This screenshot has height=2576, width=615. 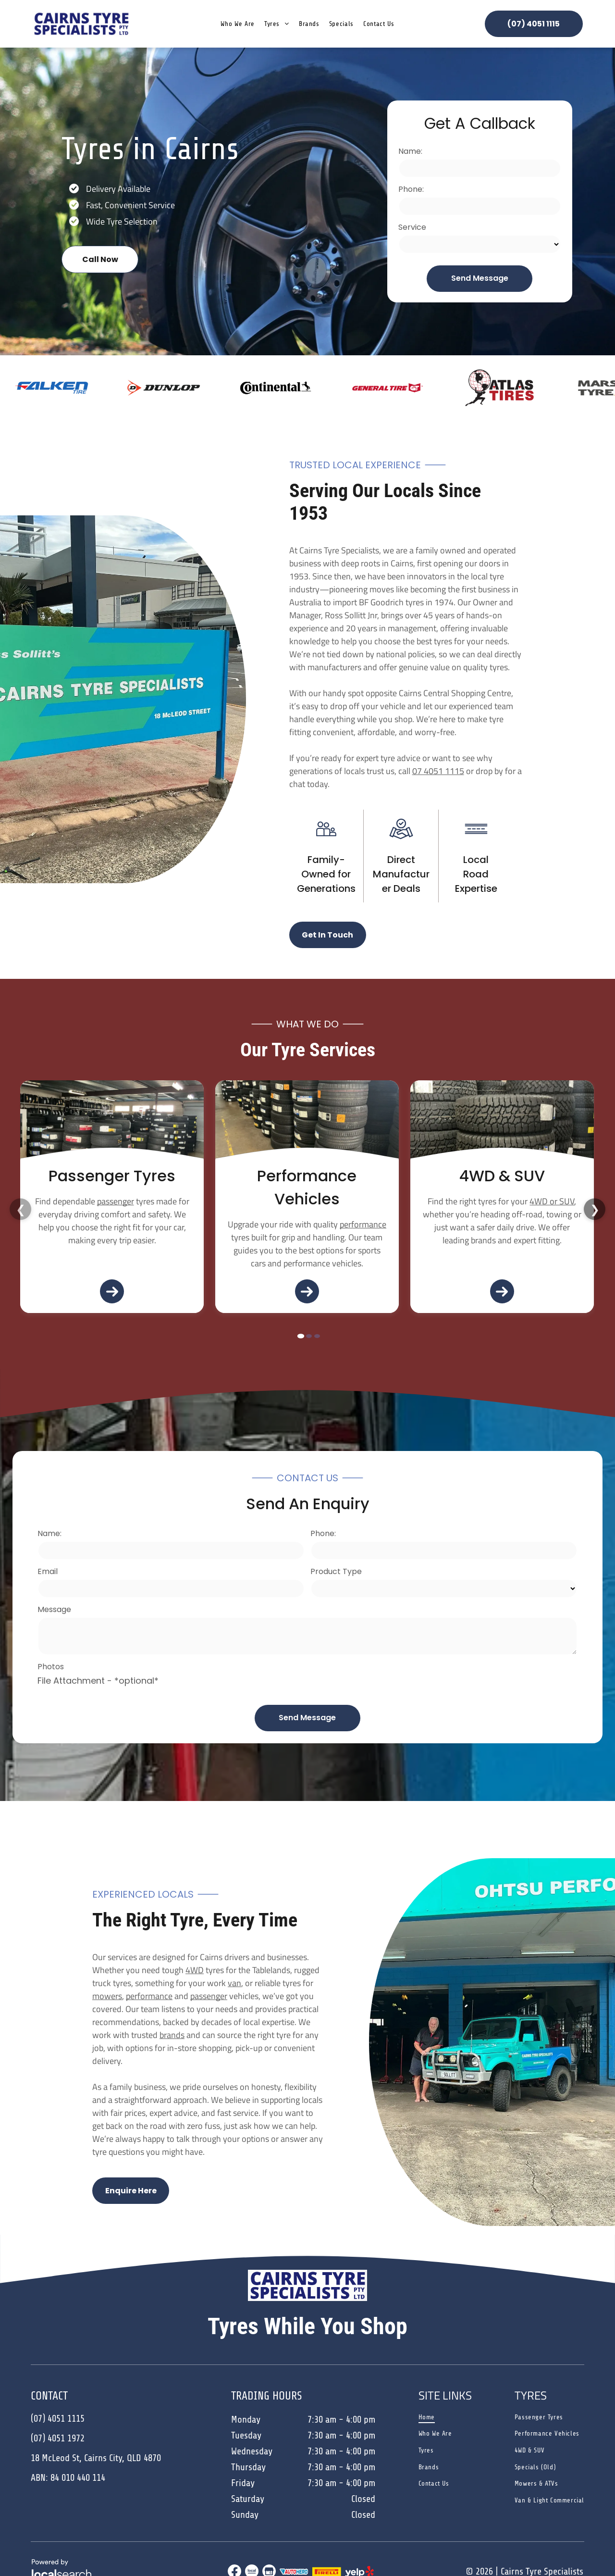 I want to click on mower or ATV, so click(x=554, y=1201).